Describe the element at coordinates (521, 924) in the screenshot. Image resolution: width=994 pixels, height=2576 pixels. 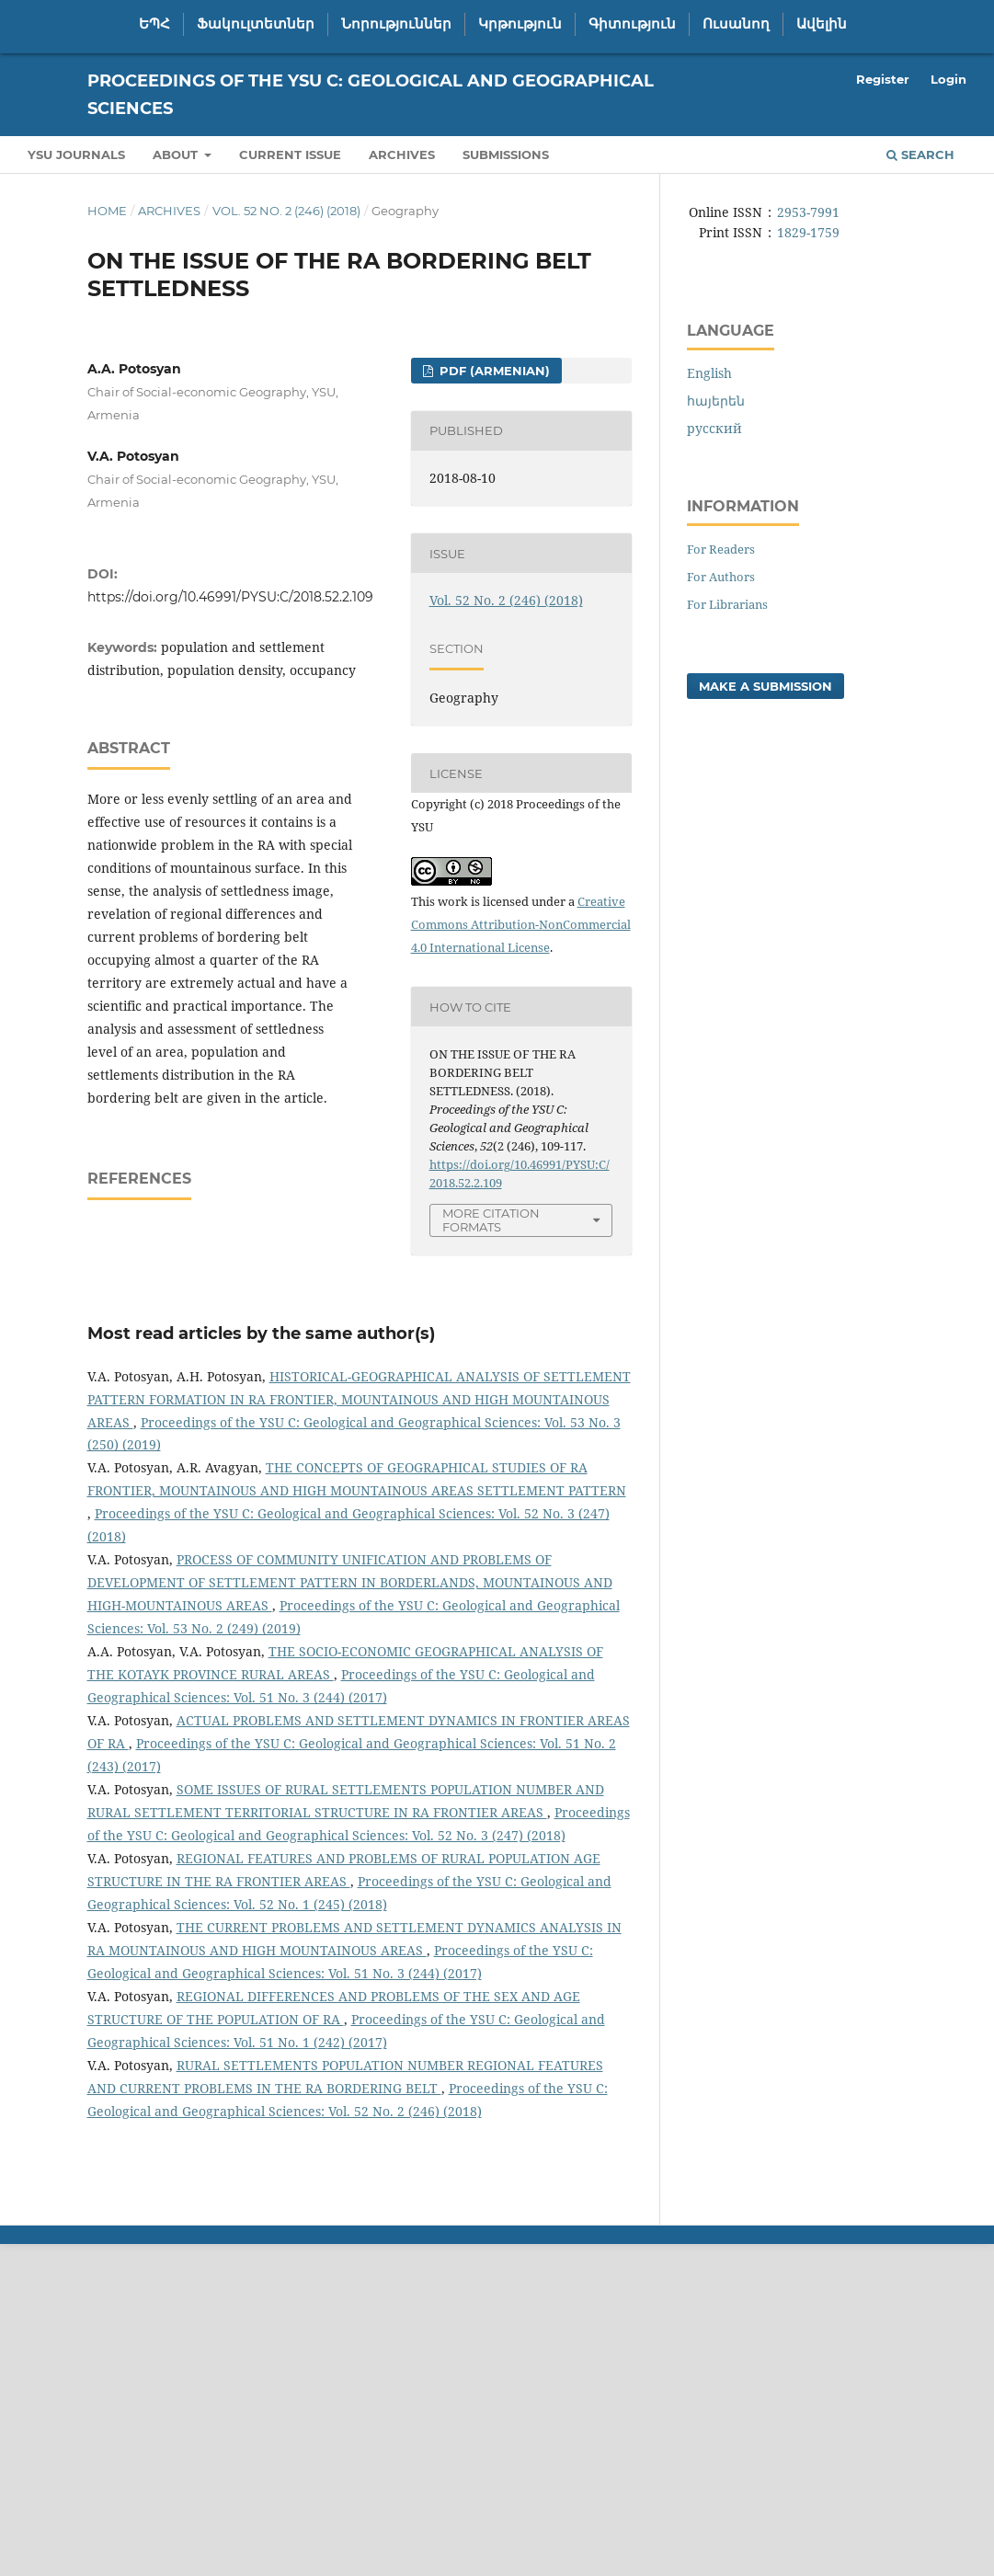
I see `Creative Commons Attribution-NonCommercial 4.0 International License` at that location.